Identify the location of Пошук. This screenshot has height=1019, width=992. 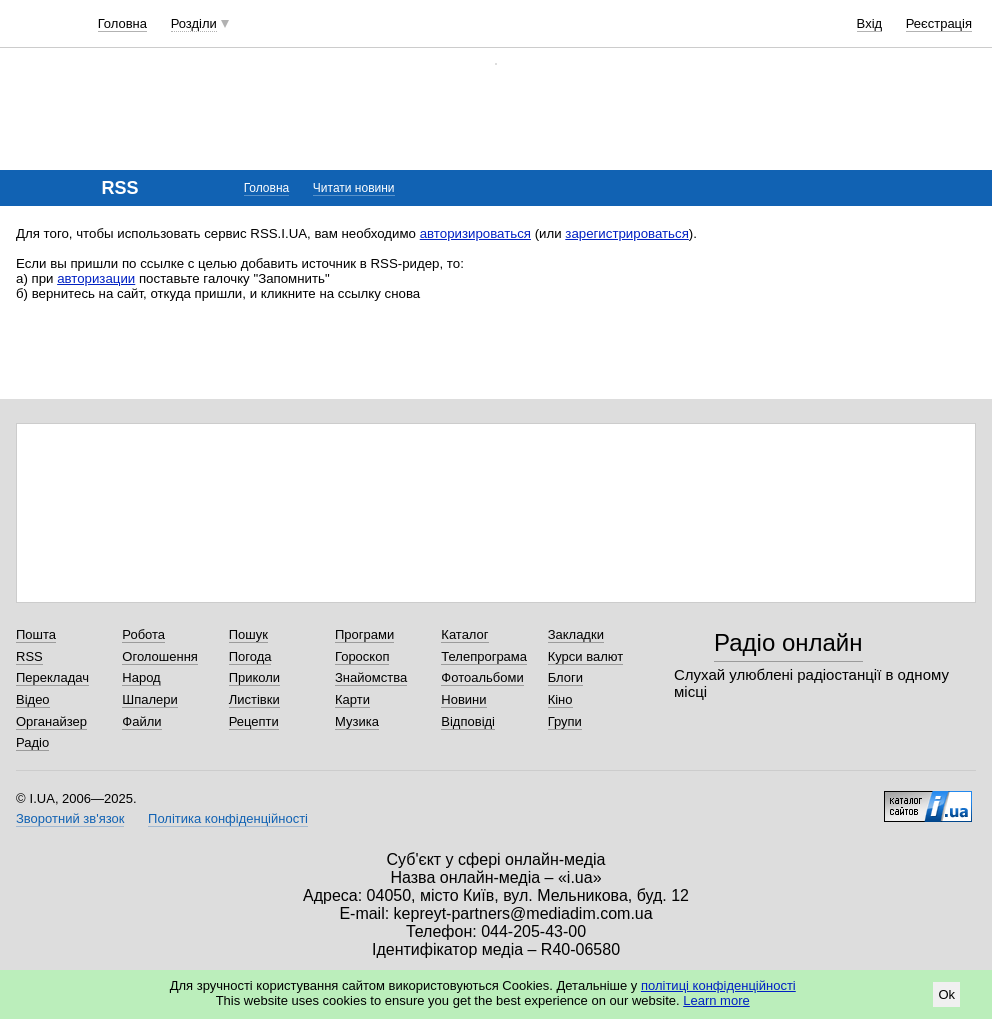
(248, 634).